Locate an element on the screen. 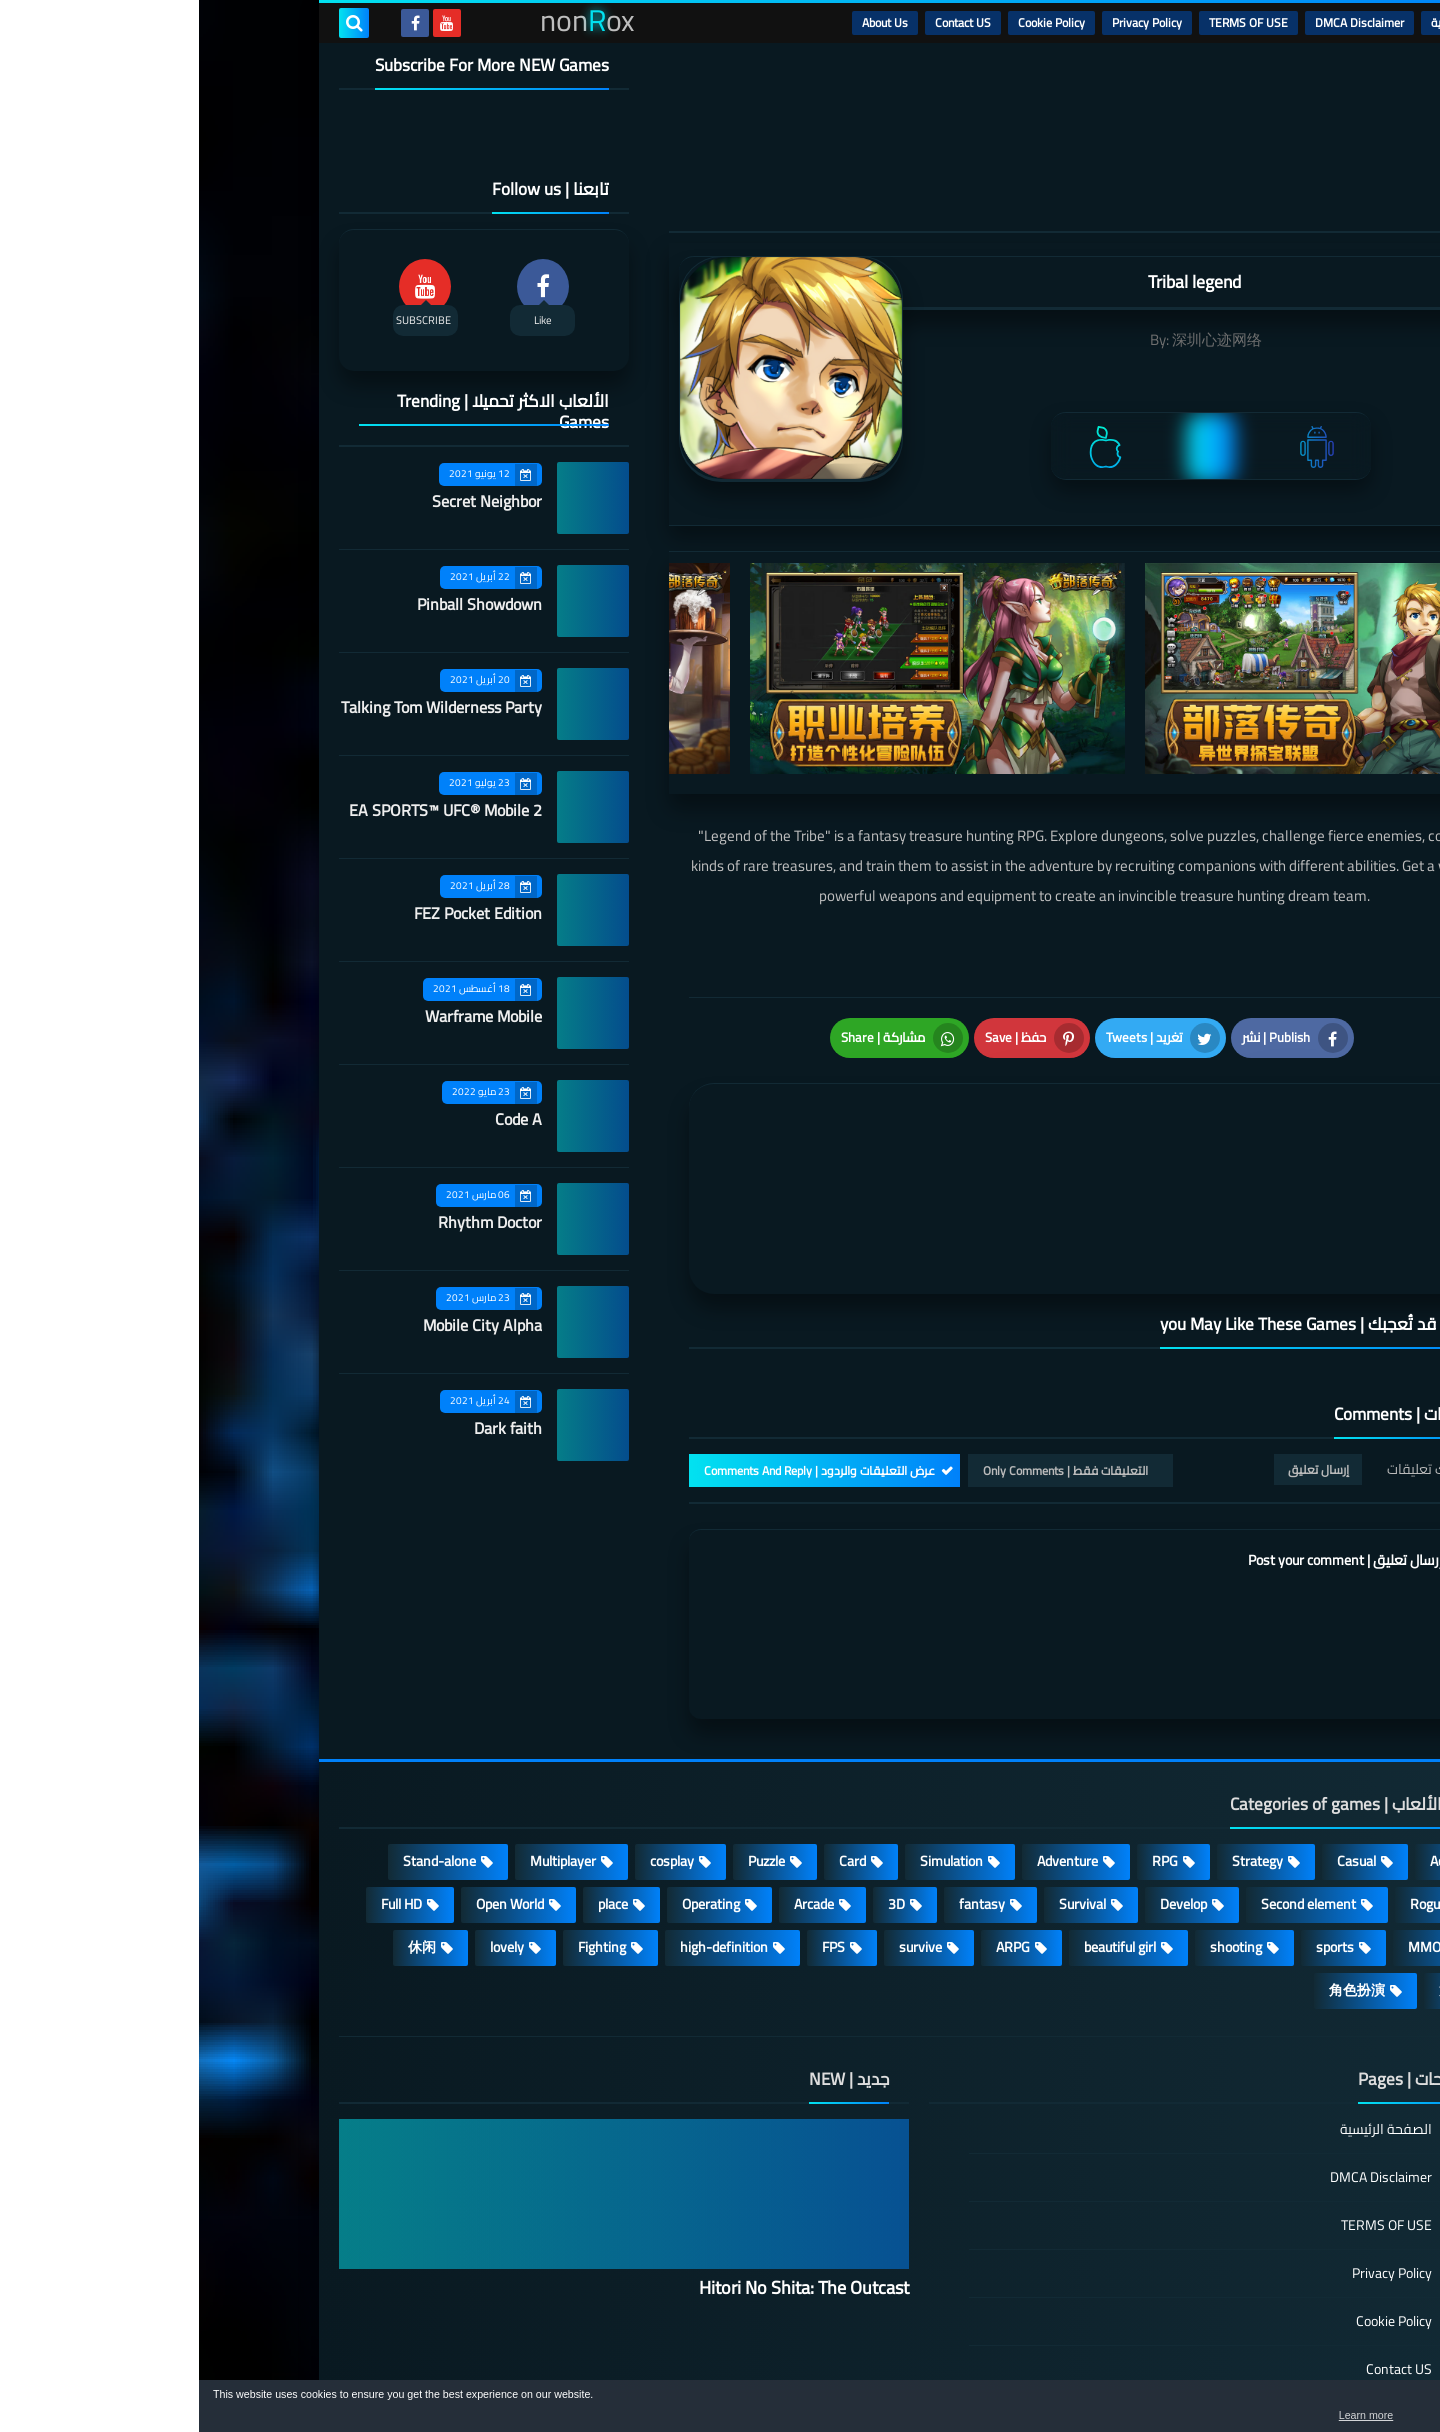 This screenshot has width=1440, height=2432. Talking Tom Wilderness Party is located at coordinates (242, 707).